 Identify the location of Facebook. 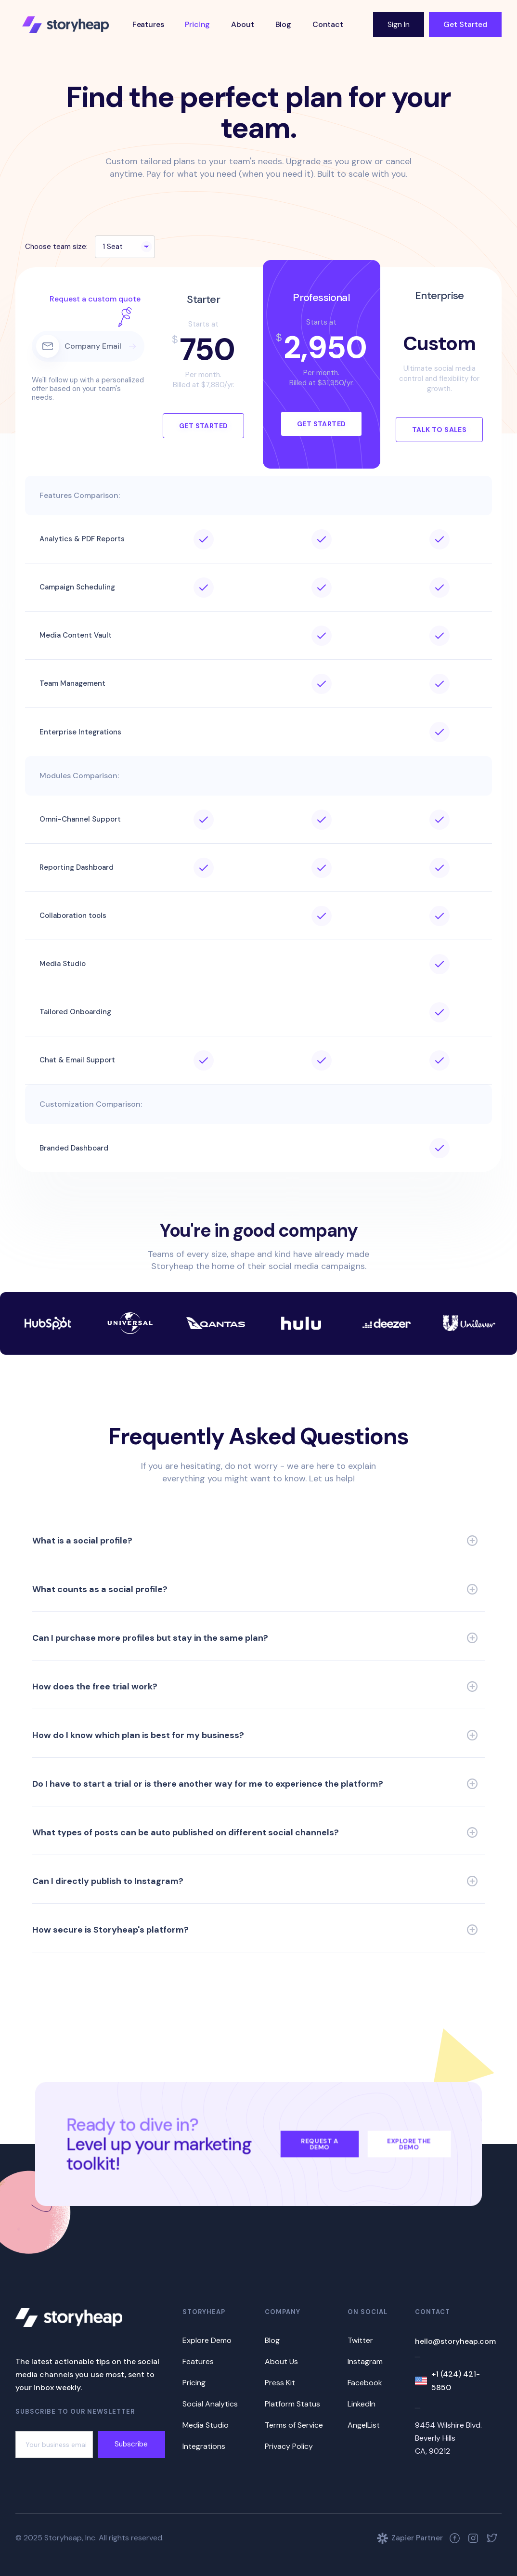
(365, 2383).